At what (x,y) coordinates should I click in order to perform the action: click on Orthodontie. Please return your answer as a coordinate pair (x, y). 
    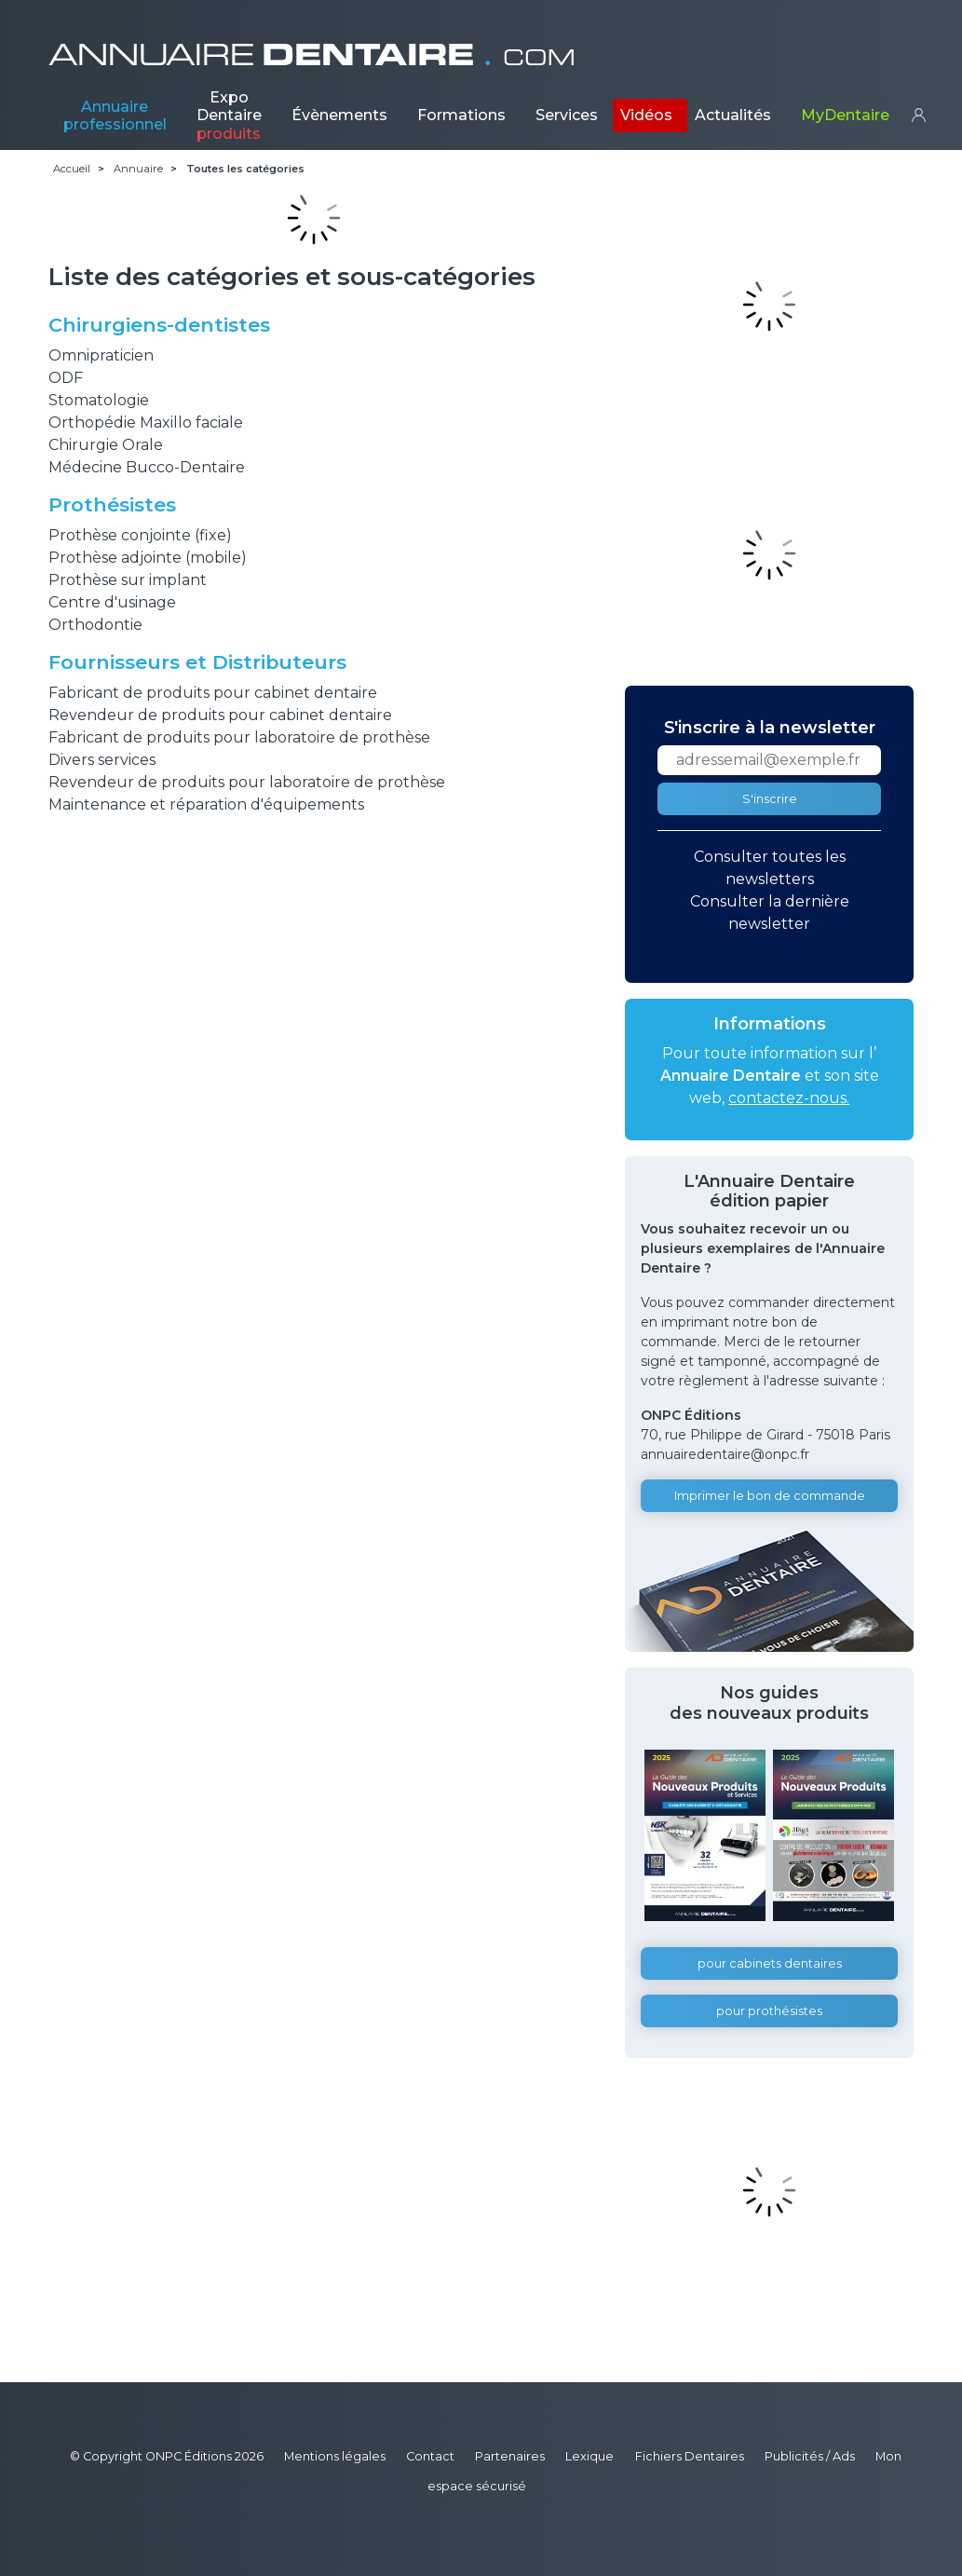
    Looking at the image, I should click on (95, 625).